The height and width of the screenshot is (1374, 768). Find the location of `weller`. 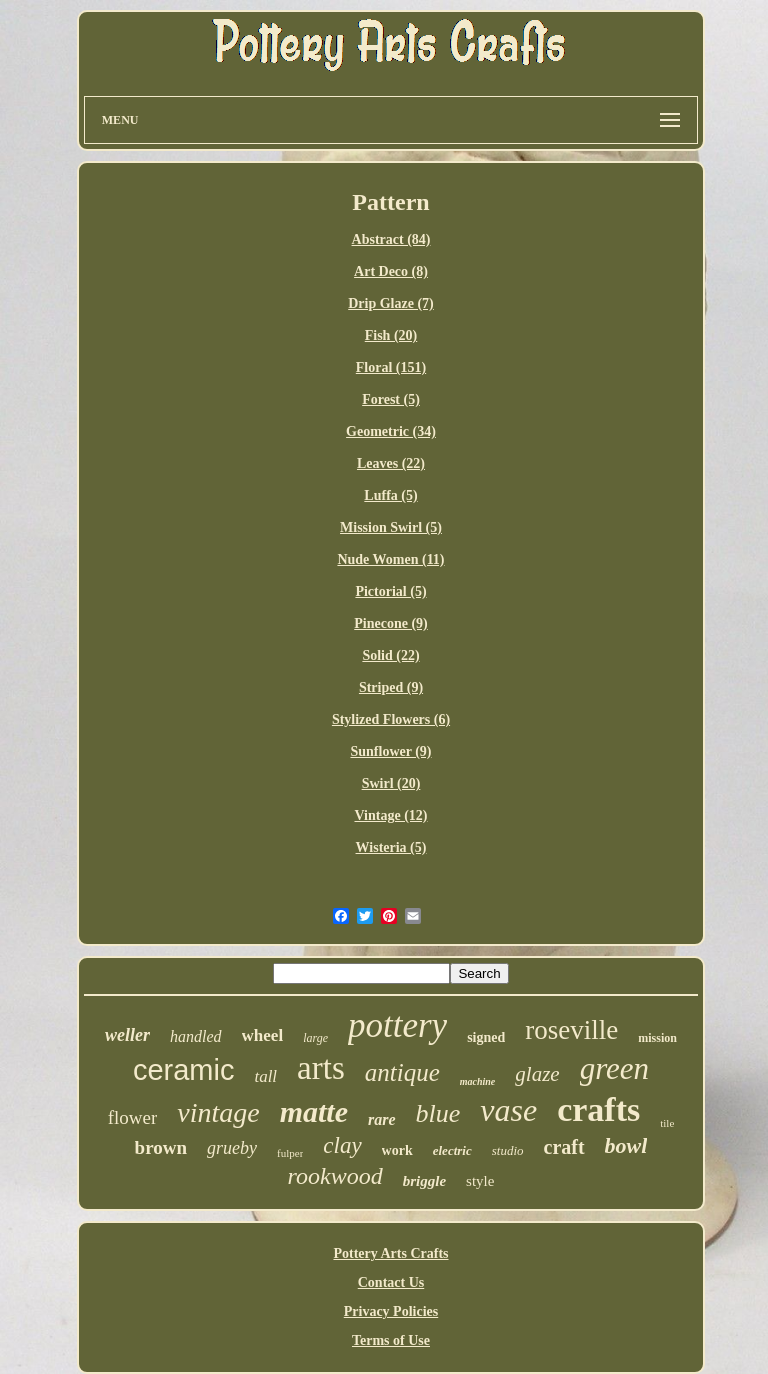

weller is located at coordinates (127, 1035).